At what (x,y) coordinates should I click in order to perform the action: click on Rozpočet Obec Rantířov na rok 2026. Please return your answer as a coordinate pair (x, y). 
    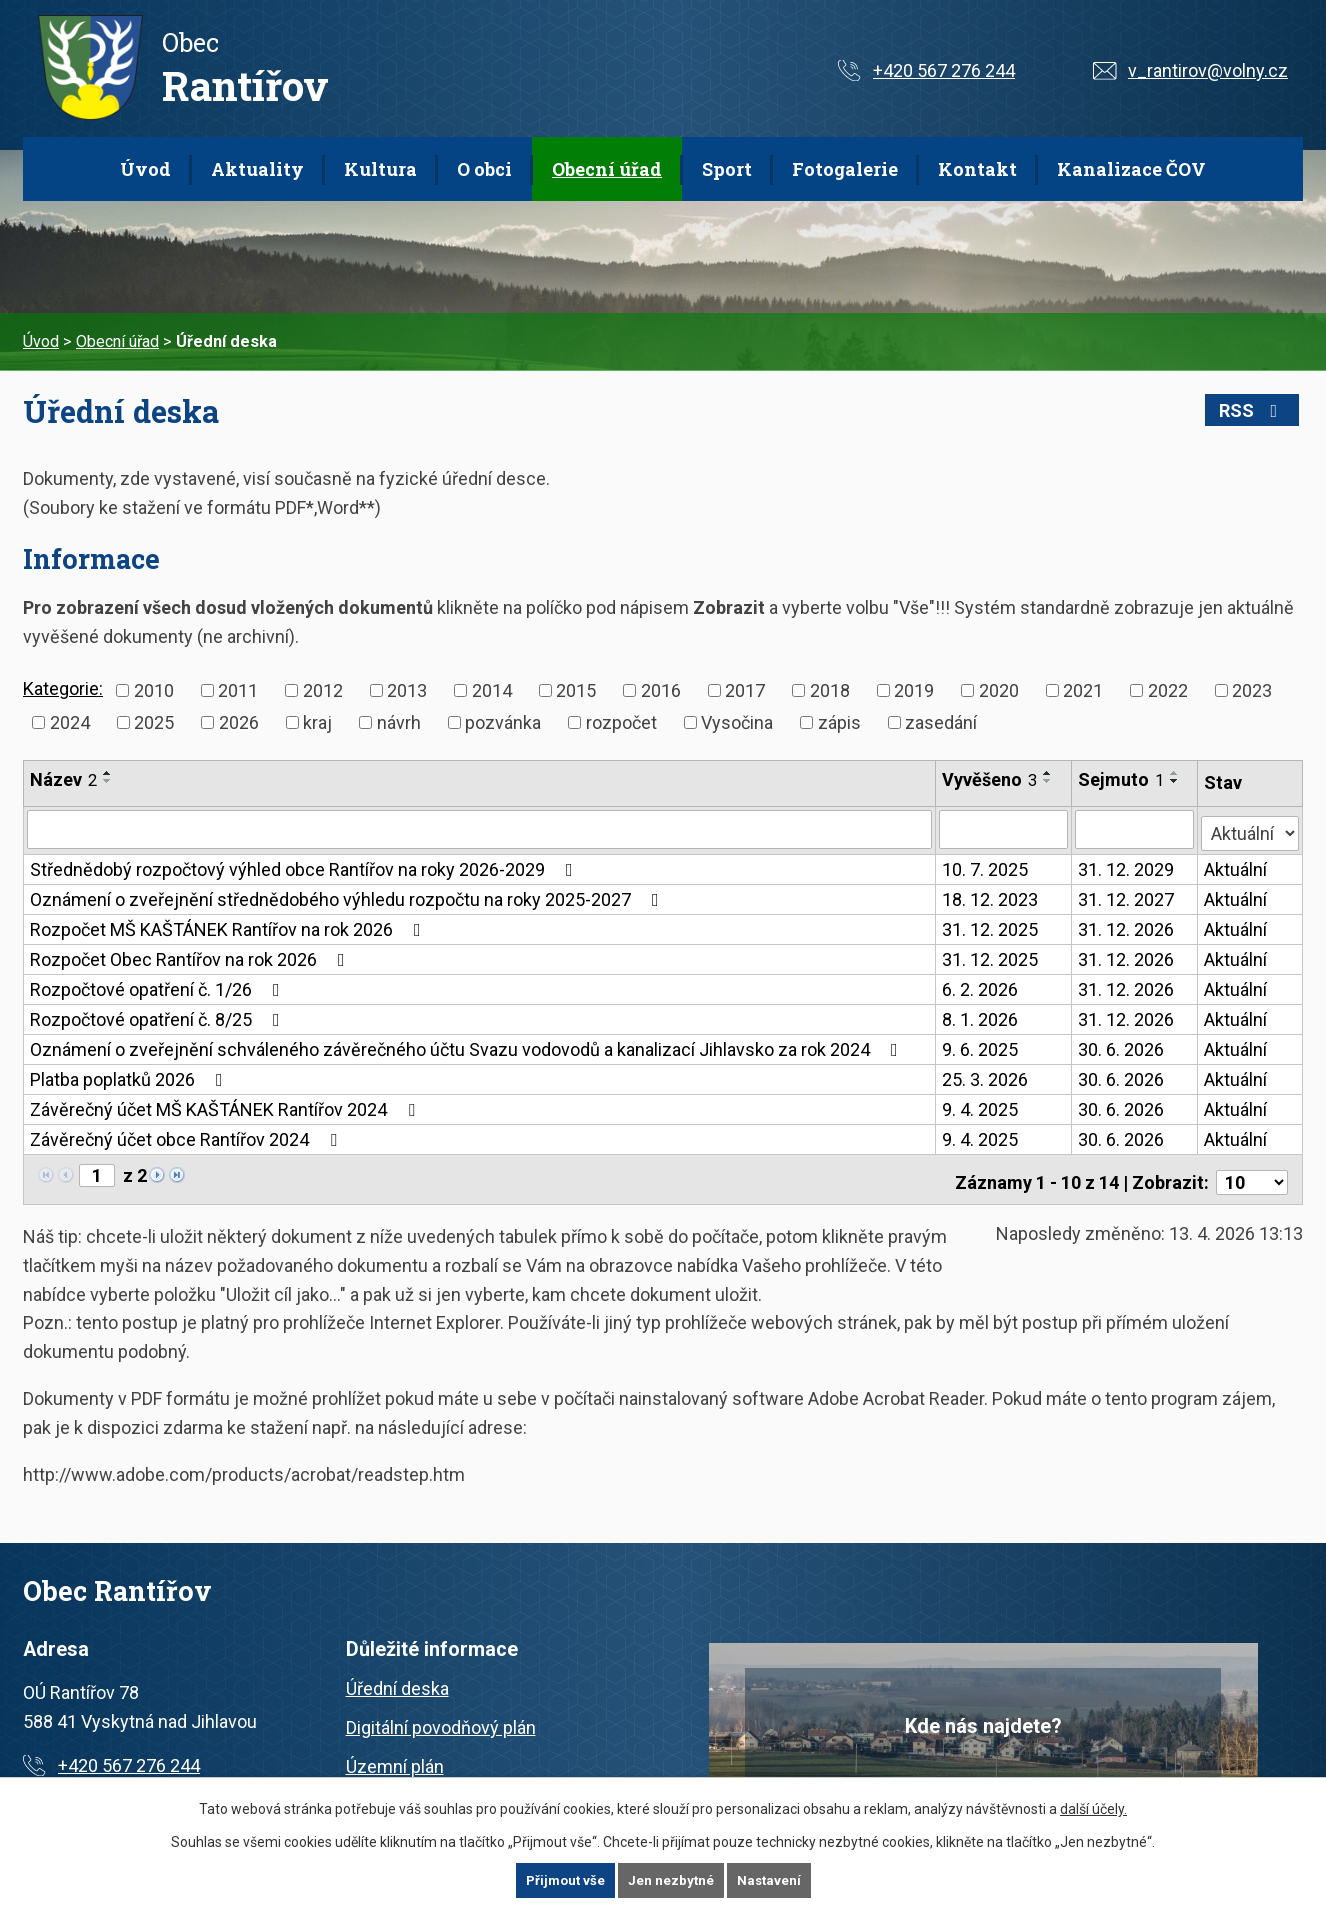
    Looking at the image, I should click on (191, 956).